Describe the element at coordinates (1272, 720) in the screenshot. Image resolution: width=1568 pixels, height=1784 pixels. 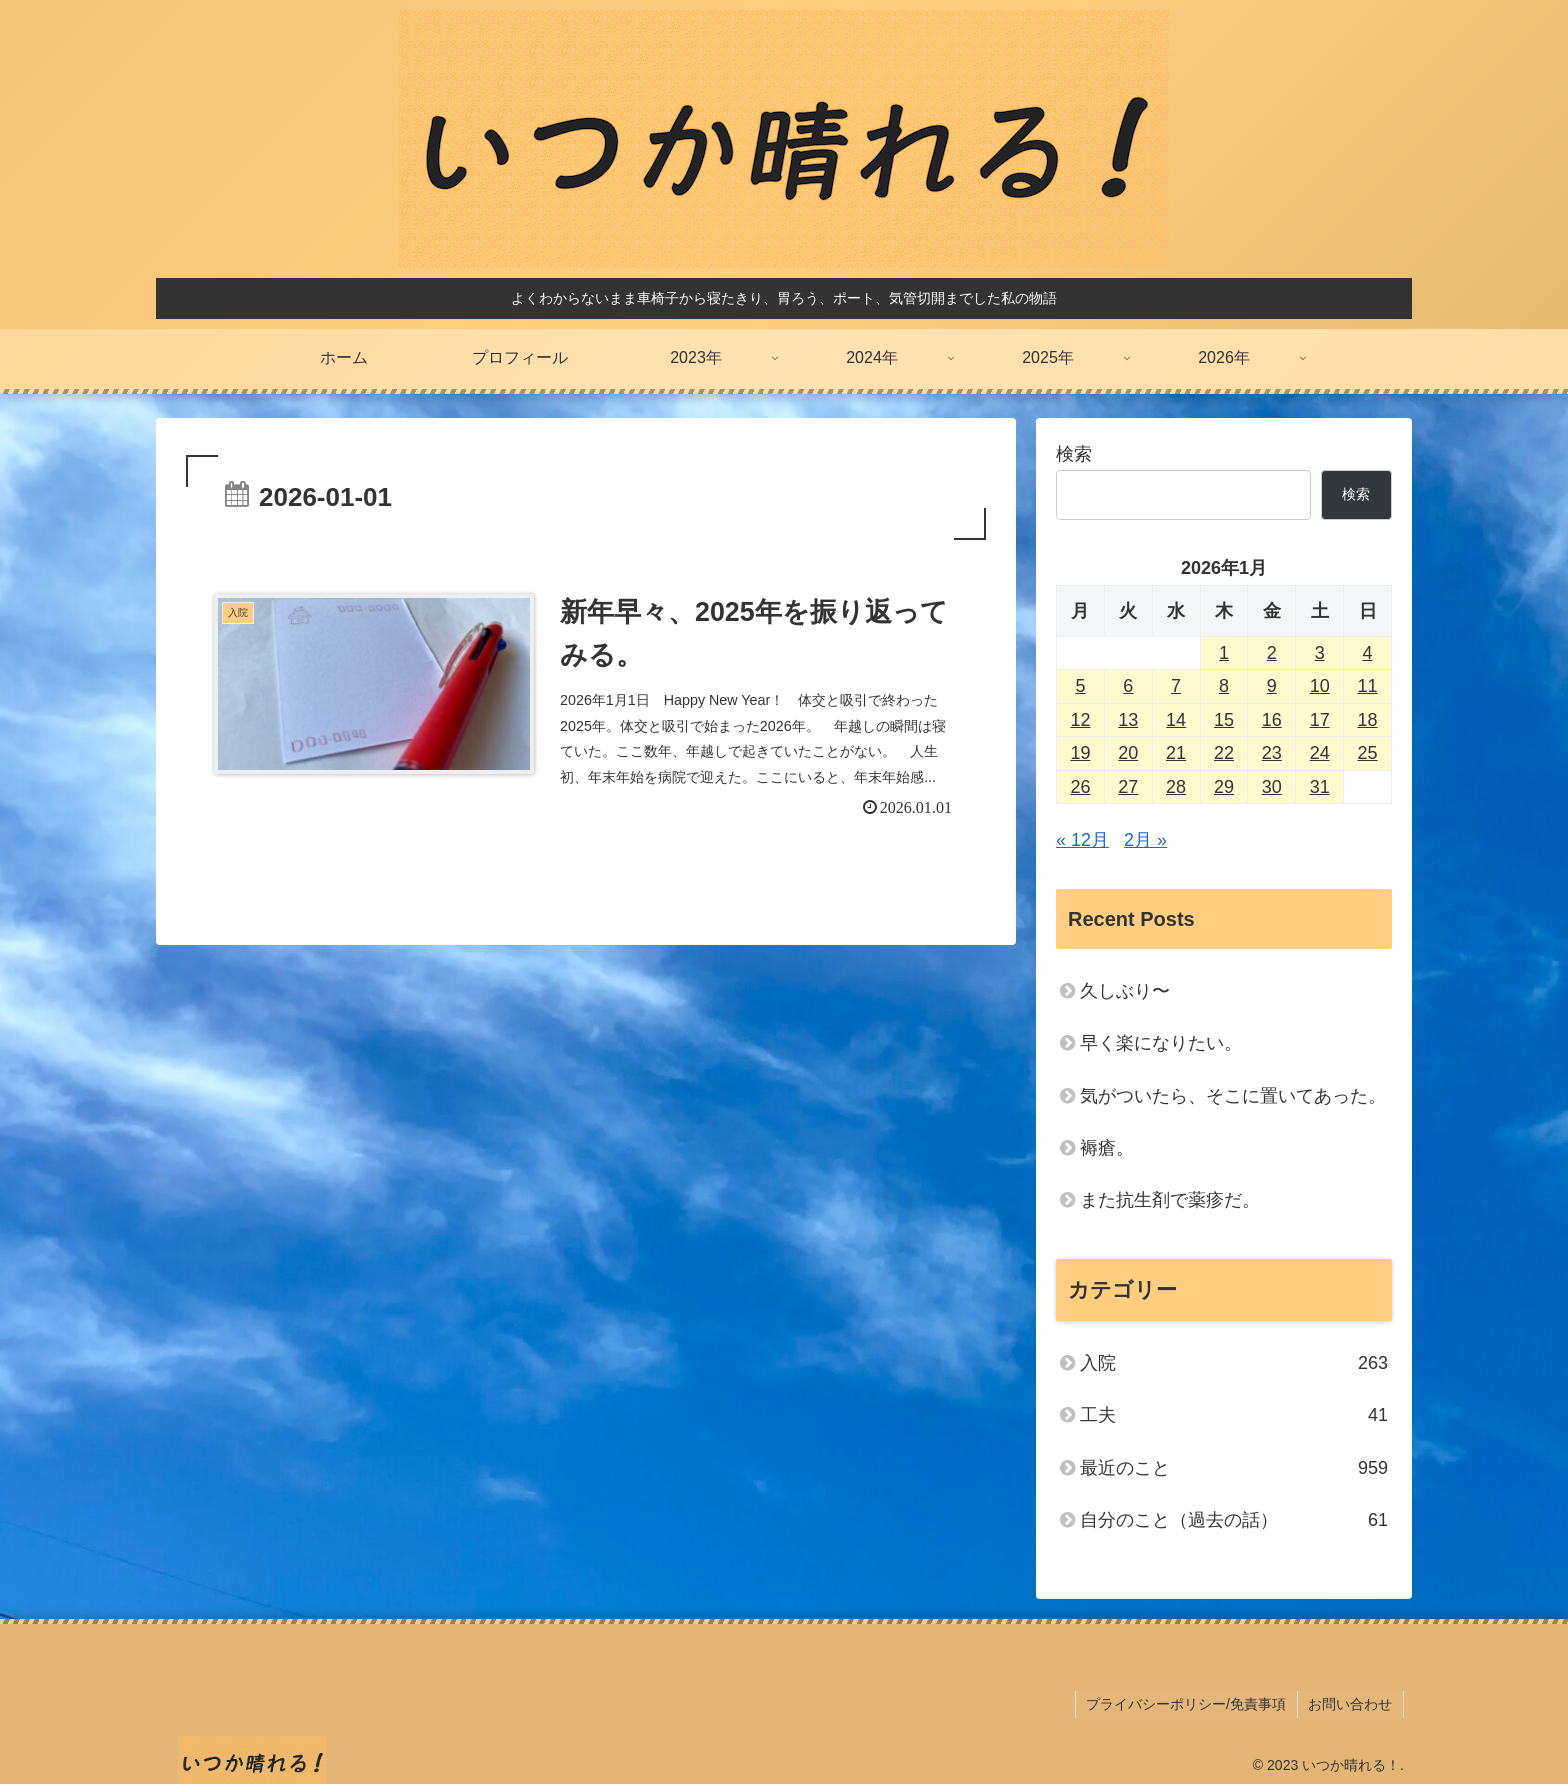
I see `16 [2026年1月16日 に投稿を公開]` at that location.